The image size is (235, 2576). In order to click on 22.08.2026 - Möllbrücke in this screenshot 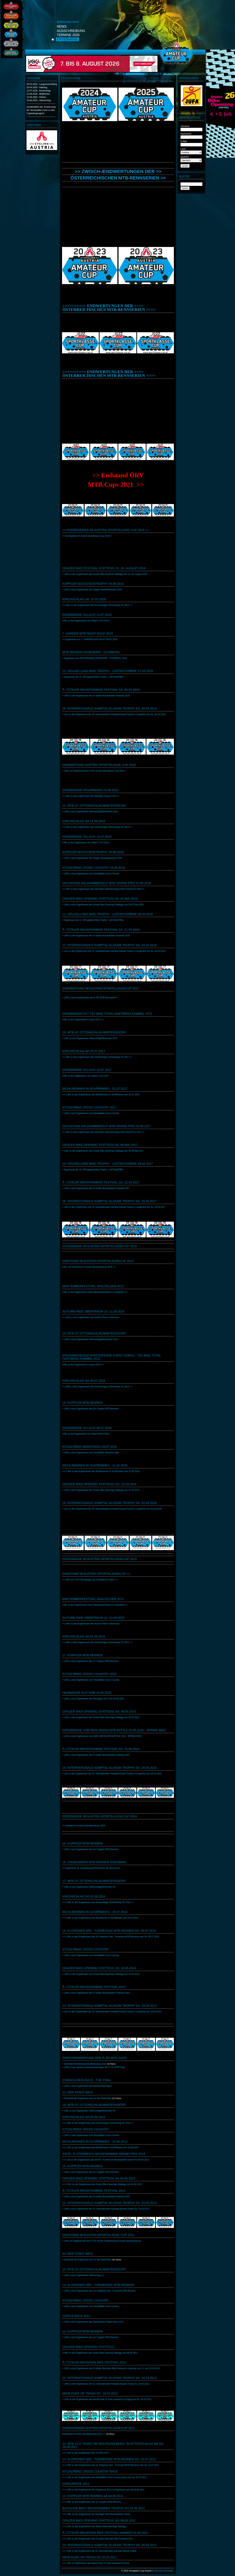, I will do `click(38, 94)`.